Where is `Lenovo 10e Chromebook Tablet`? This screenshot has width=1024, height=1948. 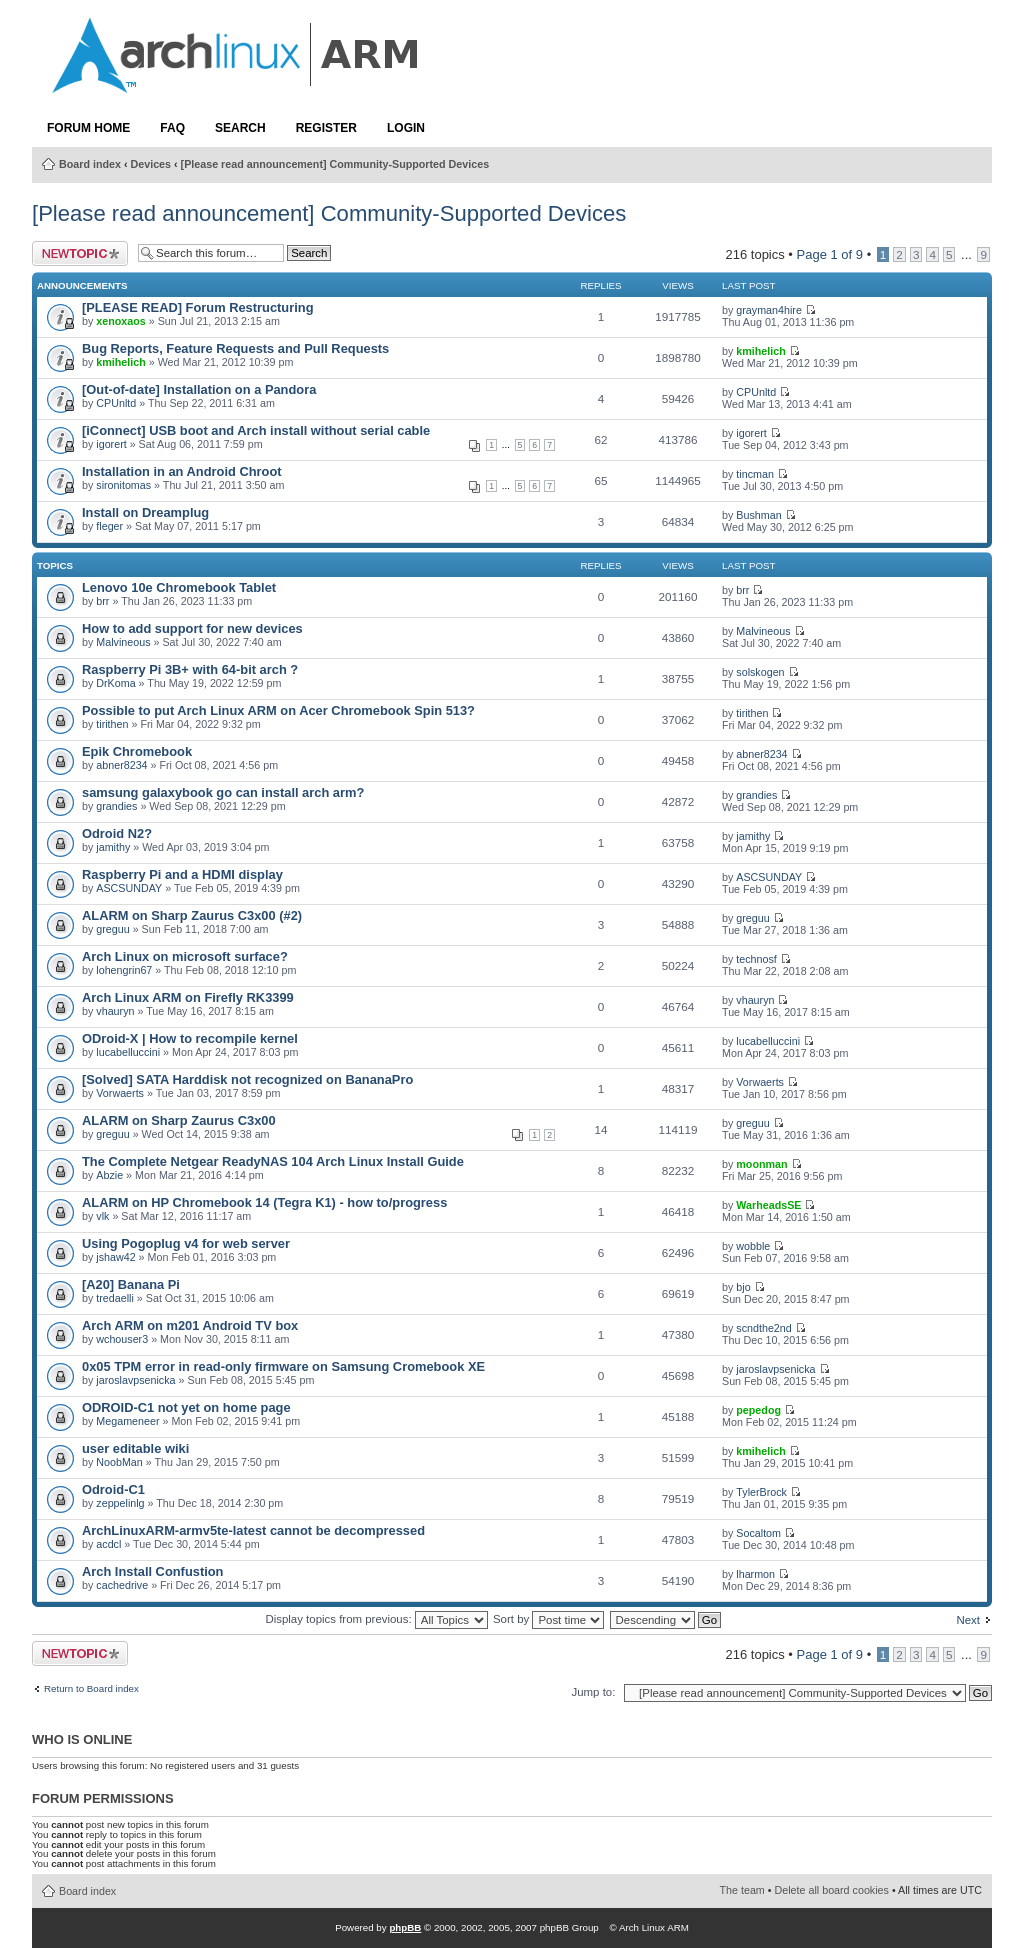 Lenovo 10e Chromebook Tablet is located at coordinates (179, 587).